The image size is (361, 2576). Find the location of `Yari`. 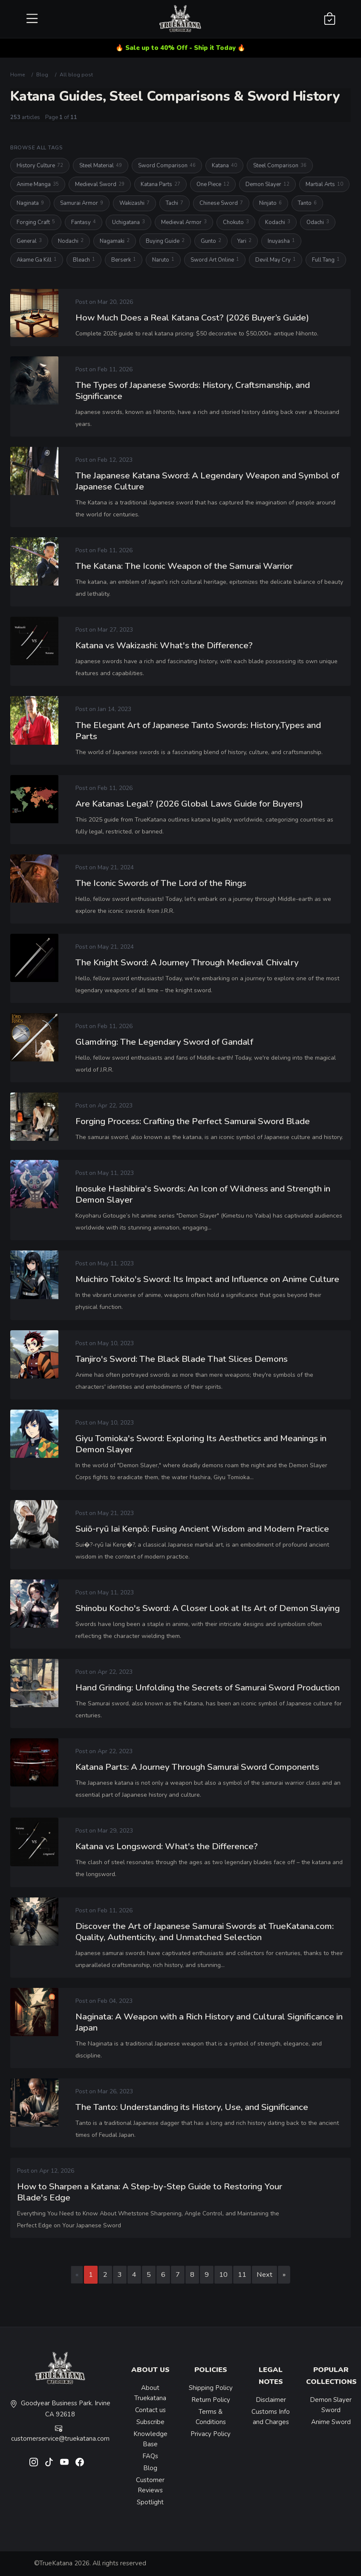

Yari is located at coordinates (244, 241).